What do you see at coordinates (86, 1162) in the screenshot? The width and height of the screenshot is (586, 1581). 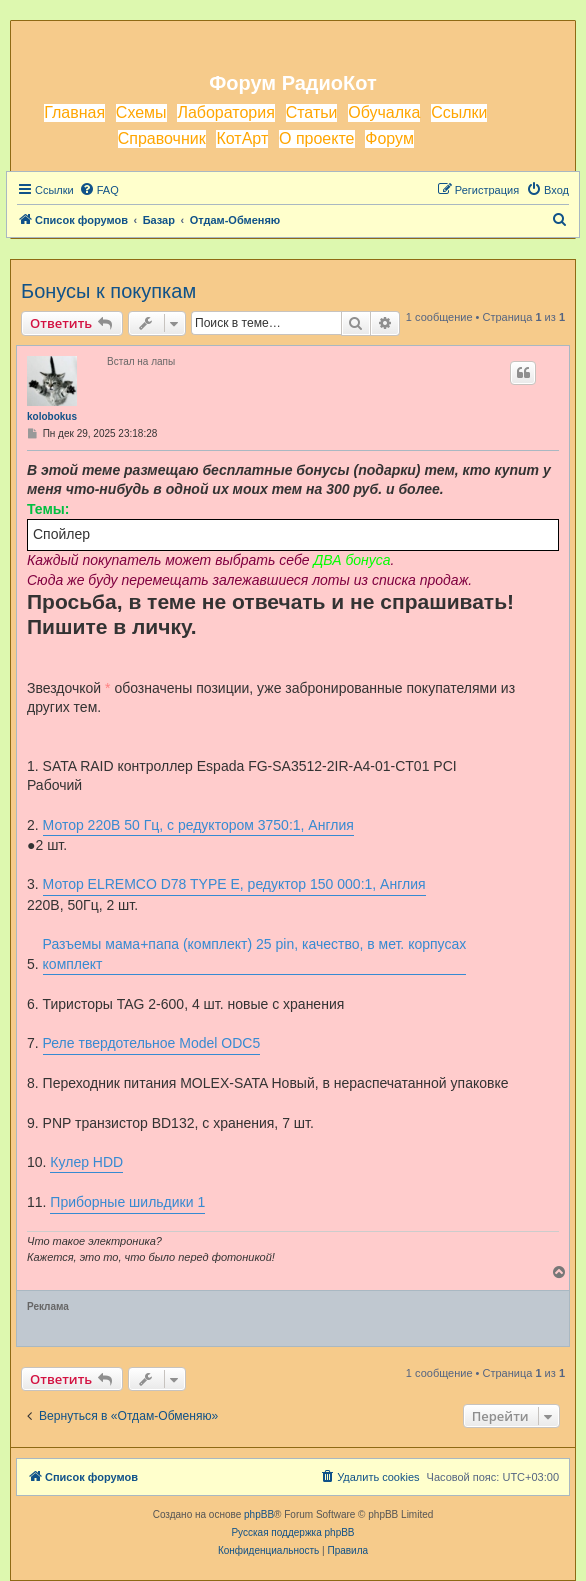 I see `Кулер HDD` at bounding box center [86, 1162].